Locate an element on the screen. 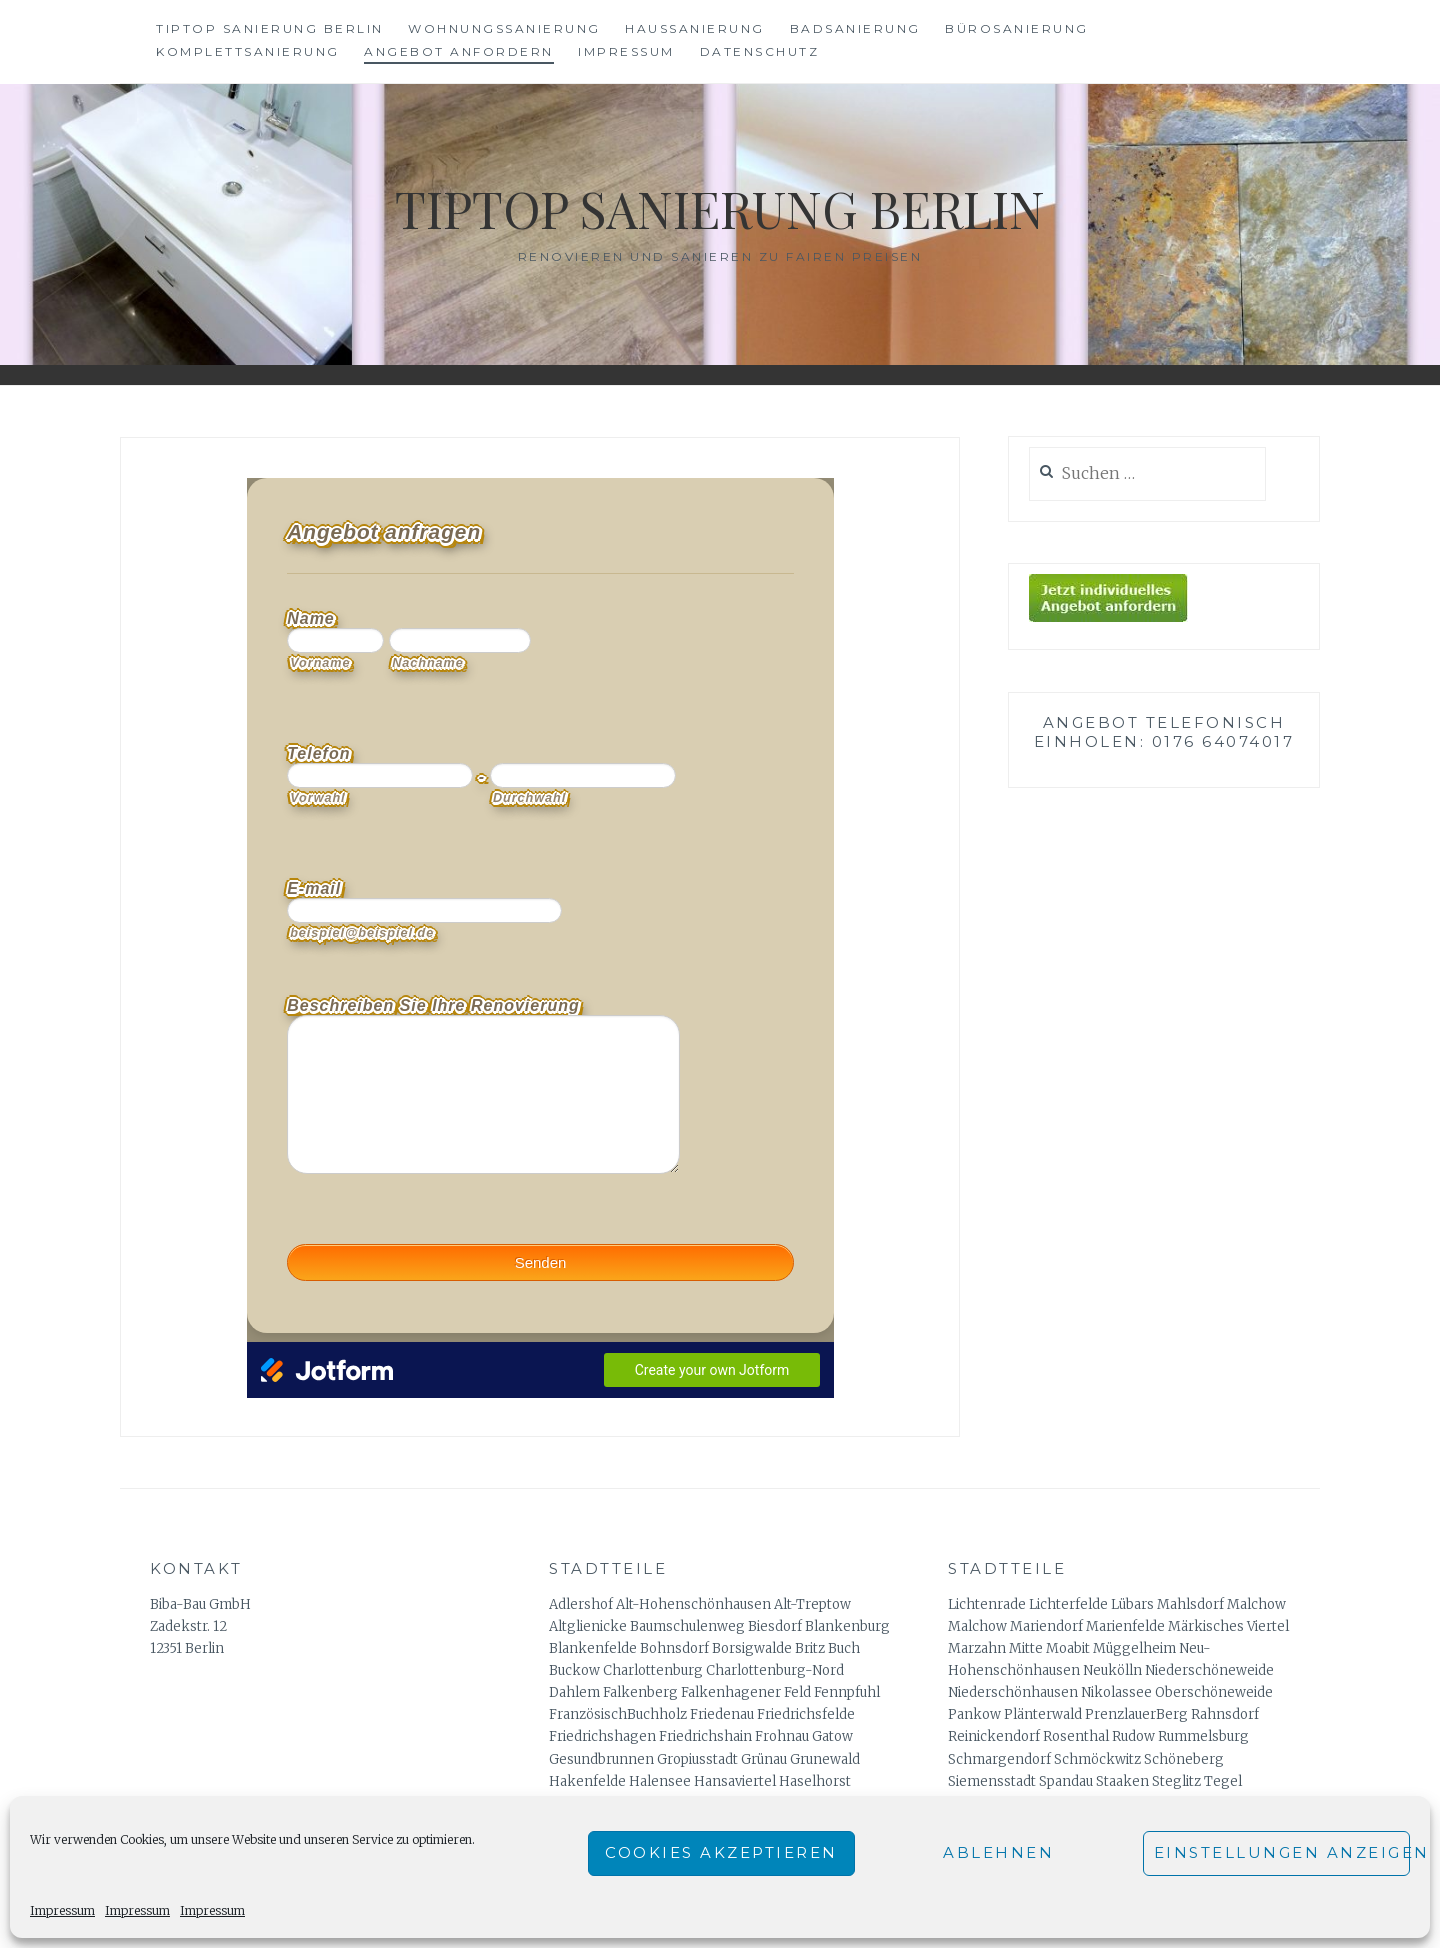 This screenshot has height=1948, width=1440. Badsanierung is located at coordinates (855, 28).